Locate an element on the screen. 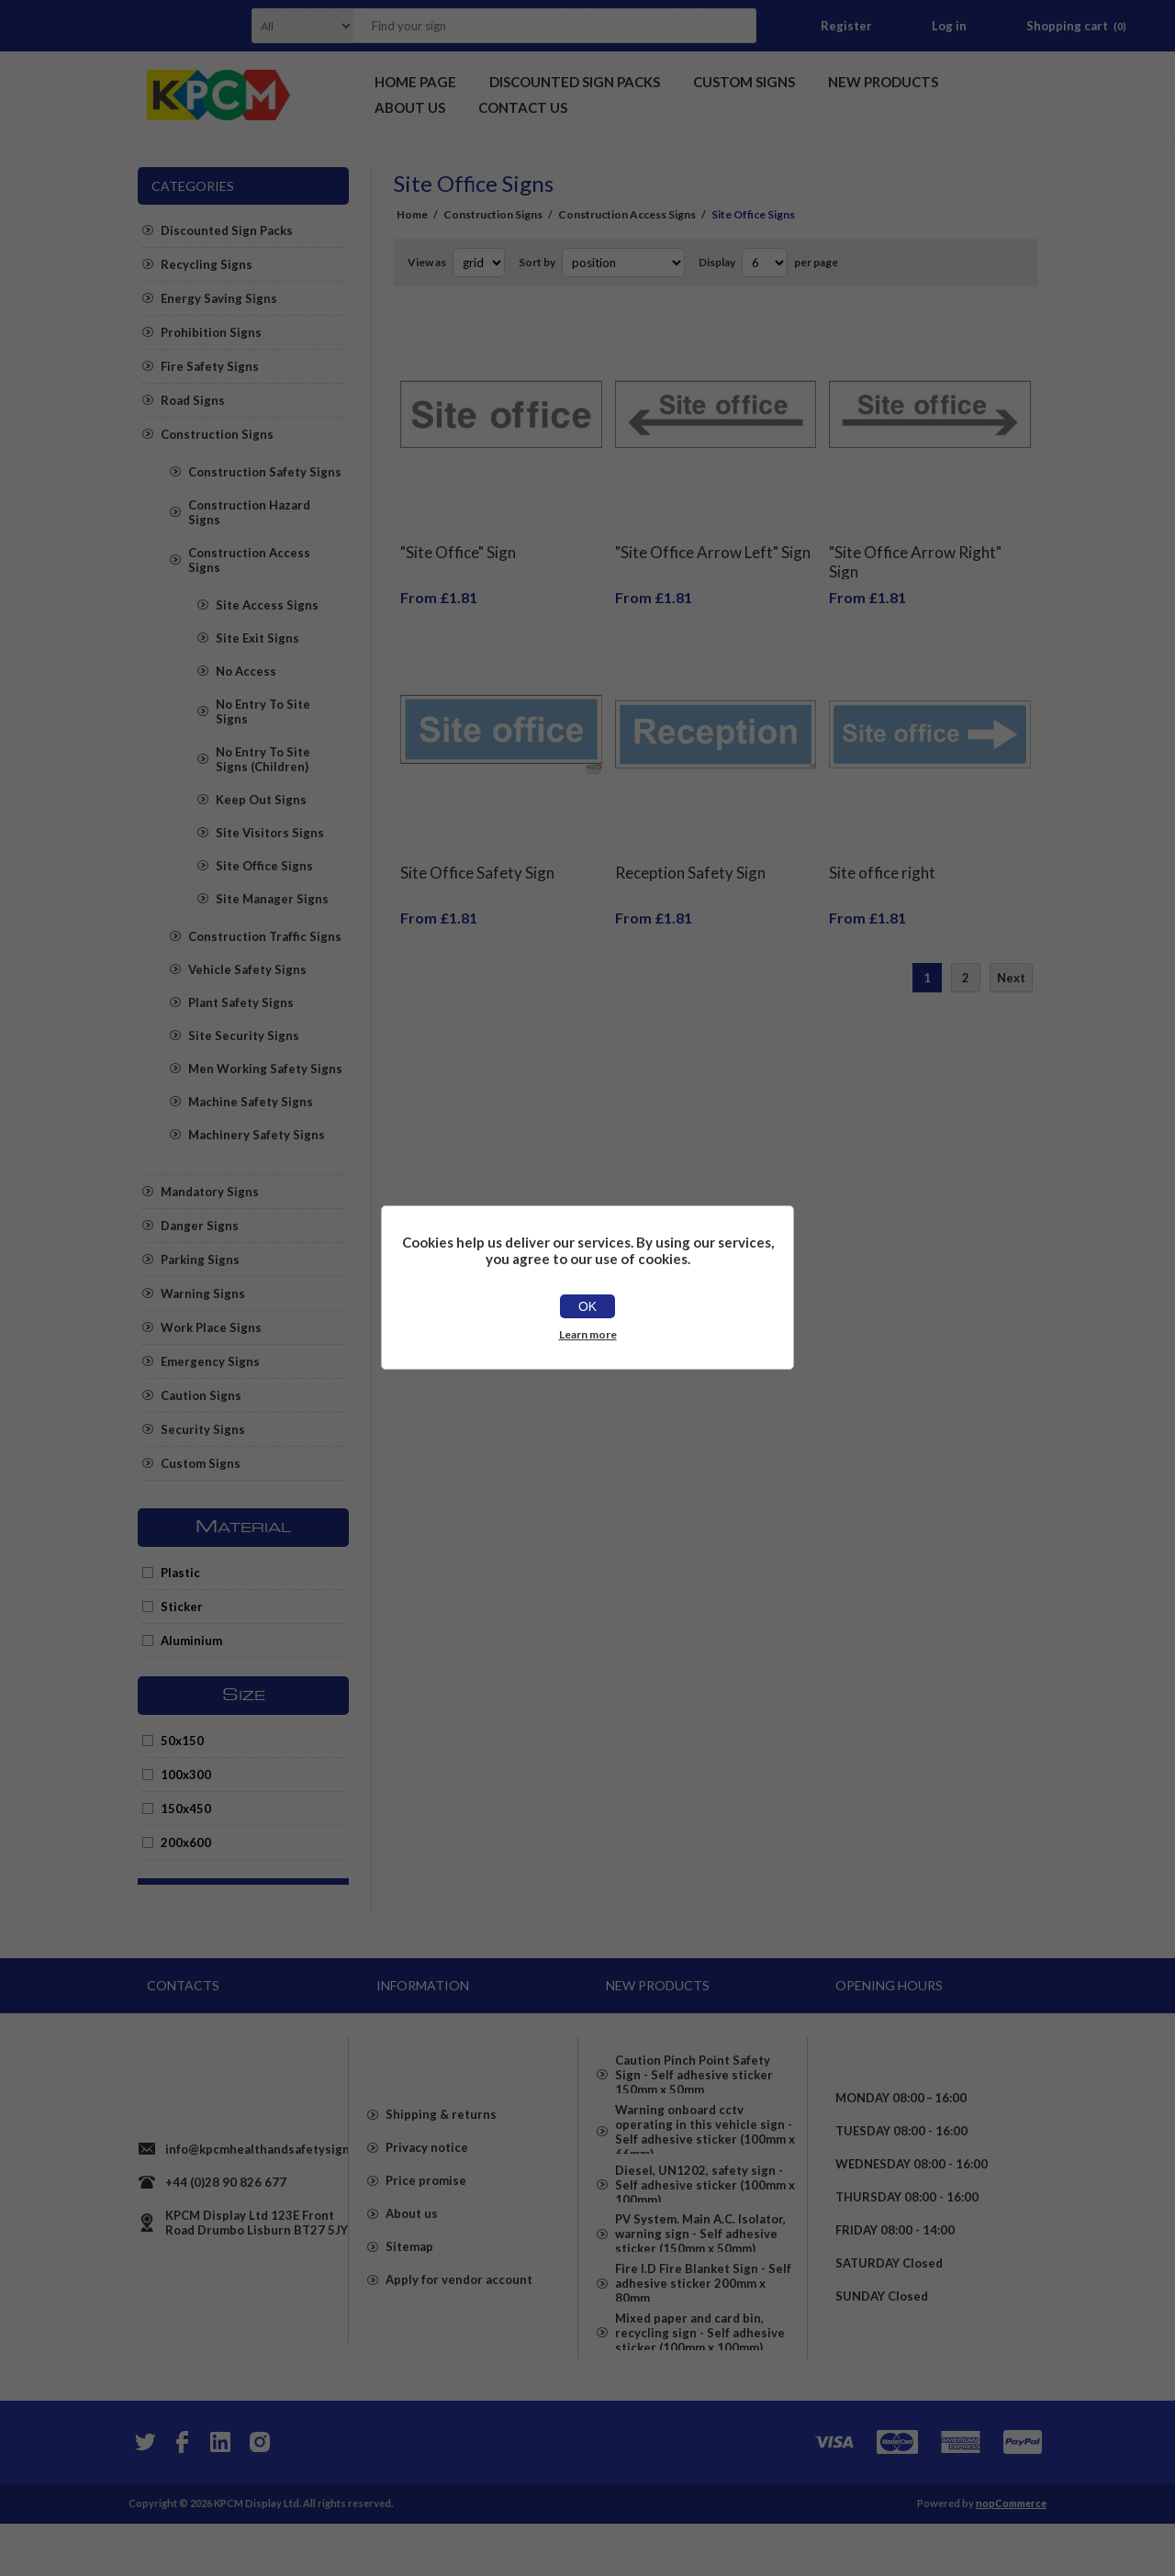 This screenshot has width=1175, height=2576. Warning onboard cctv operating in this vehicle sign - Self adhesive sticker (100mm x 66mm) is located at coordinates (705, 2137).